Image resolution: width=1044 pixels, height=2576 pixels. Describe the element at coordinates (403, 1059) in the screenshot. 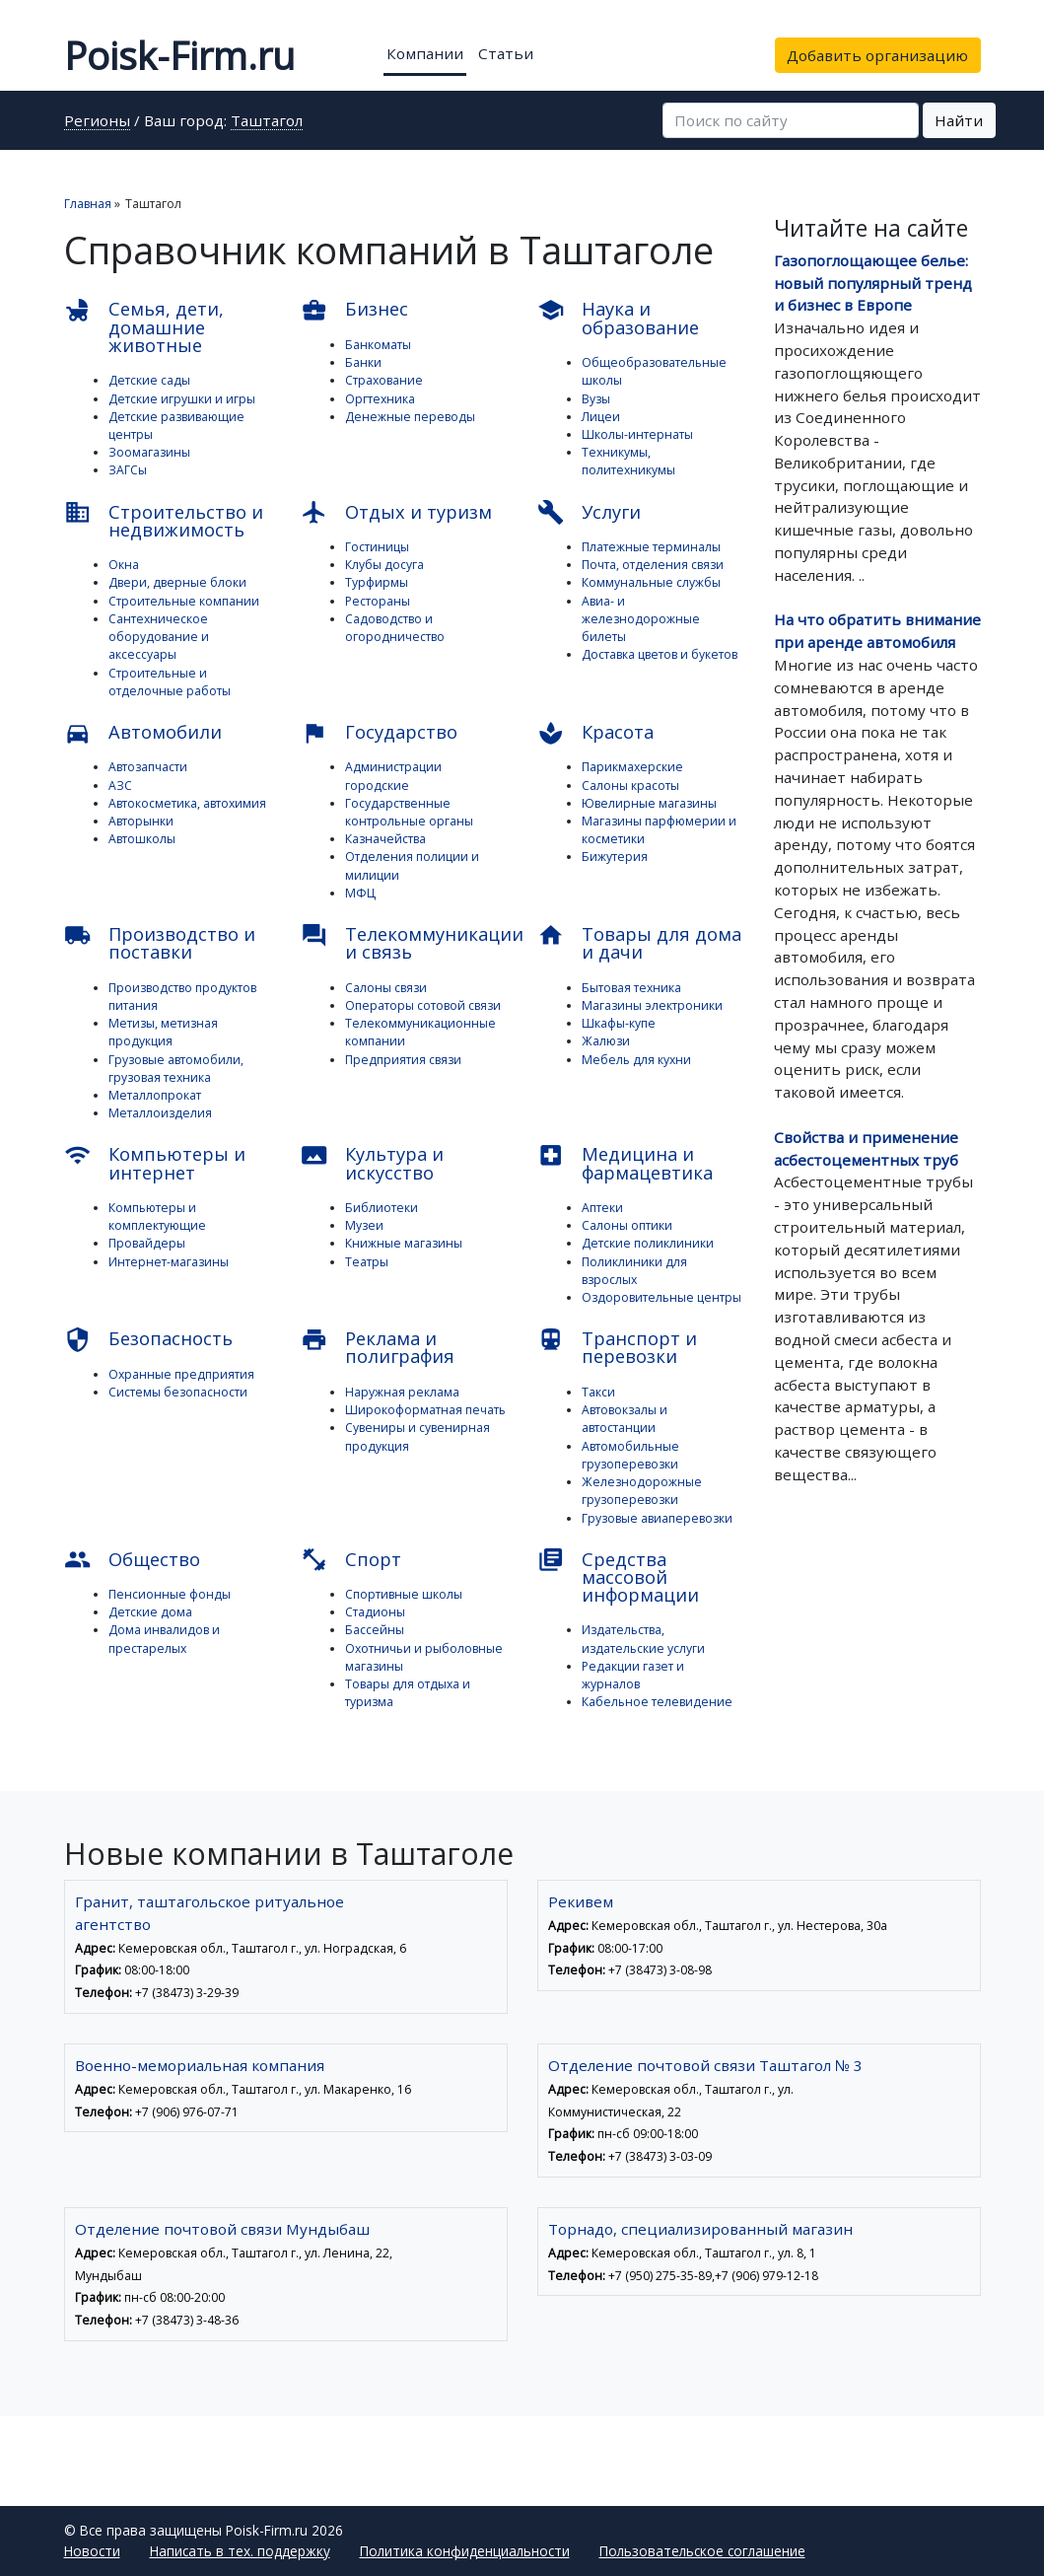

I see `Предприятия связи` at that location.